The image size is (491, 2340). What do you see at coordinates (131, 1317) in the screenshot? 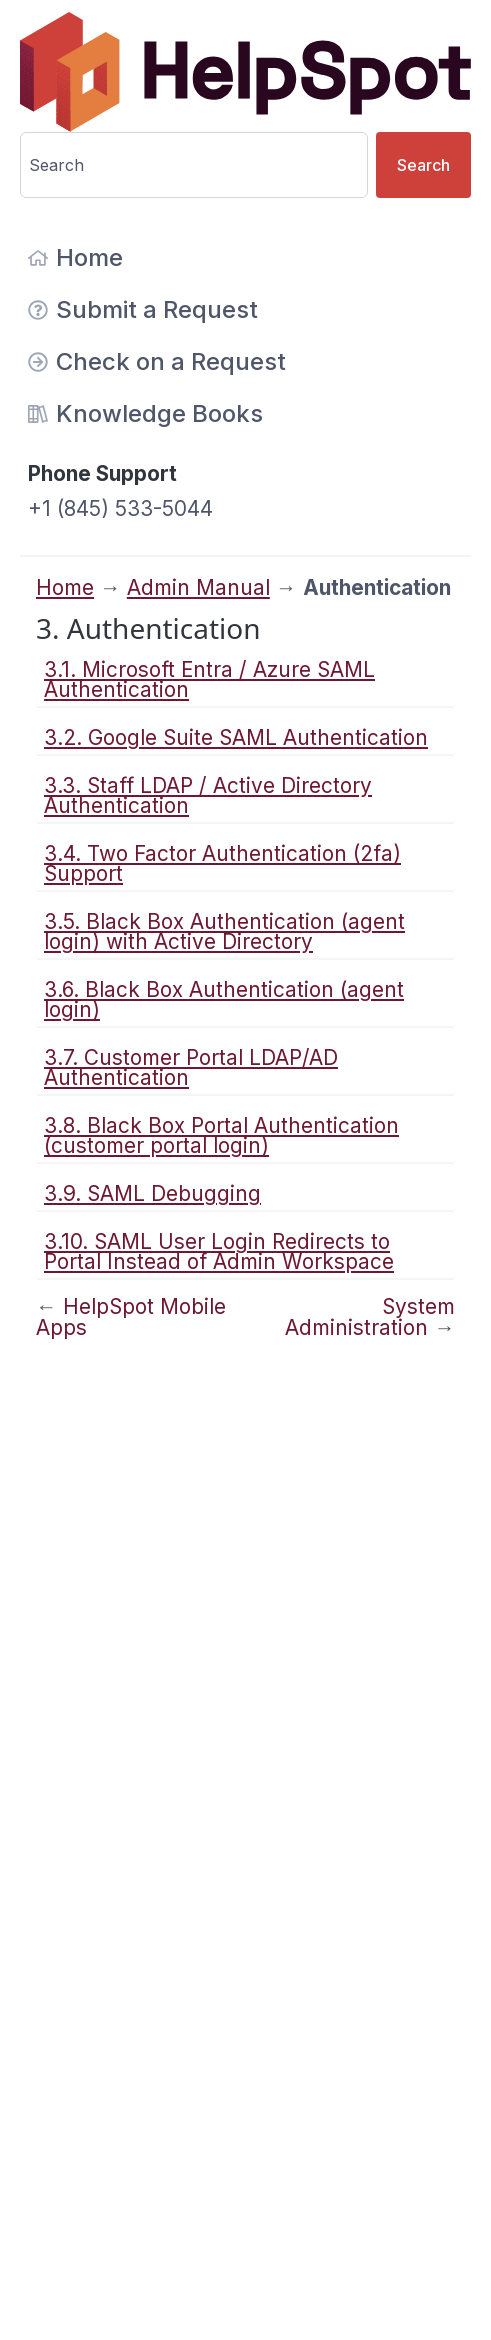
I see `HelpSpot Mobile Apps` at bounding box center [131, 1317].